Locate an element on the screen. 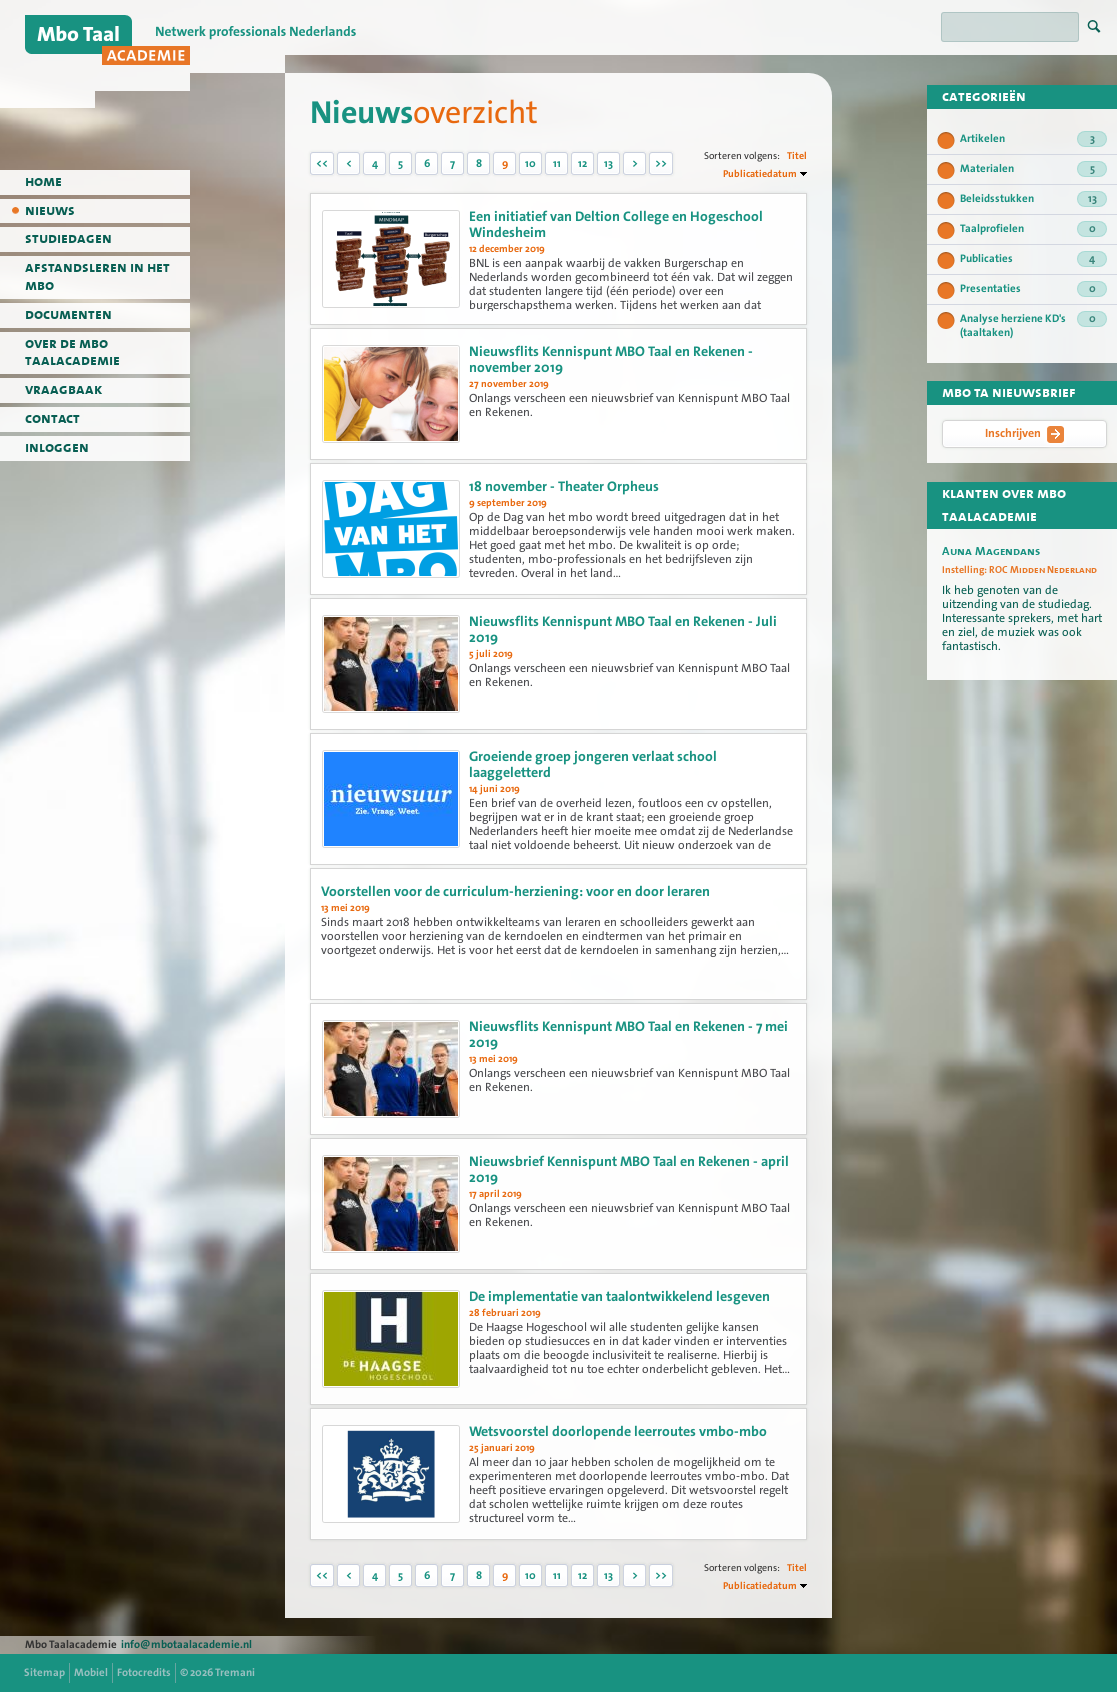 This screenshot has height=1692, width=1117. Mobiel is located at coordinates (91, 1672).